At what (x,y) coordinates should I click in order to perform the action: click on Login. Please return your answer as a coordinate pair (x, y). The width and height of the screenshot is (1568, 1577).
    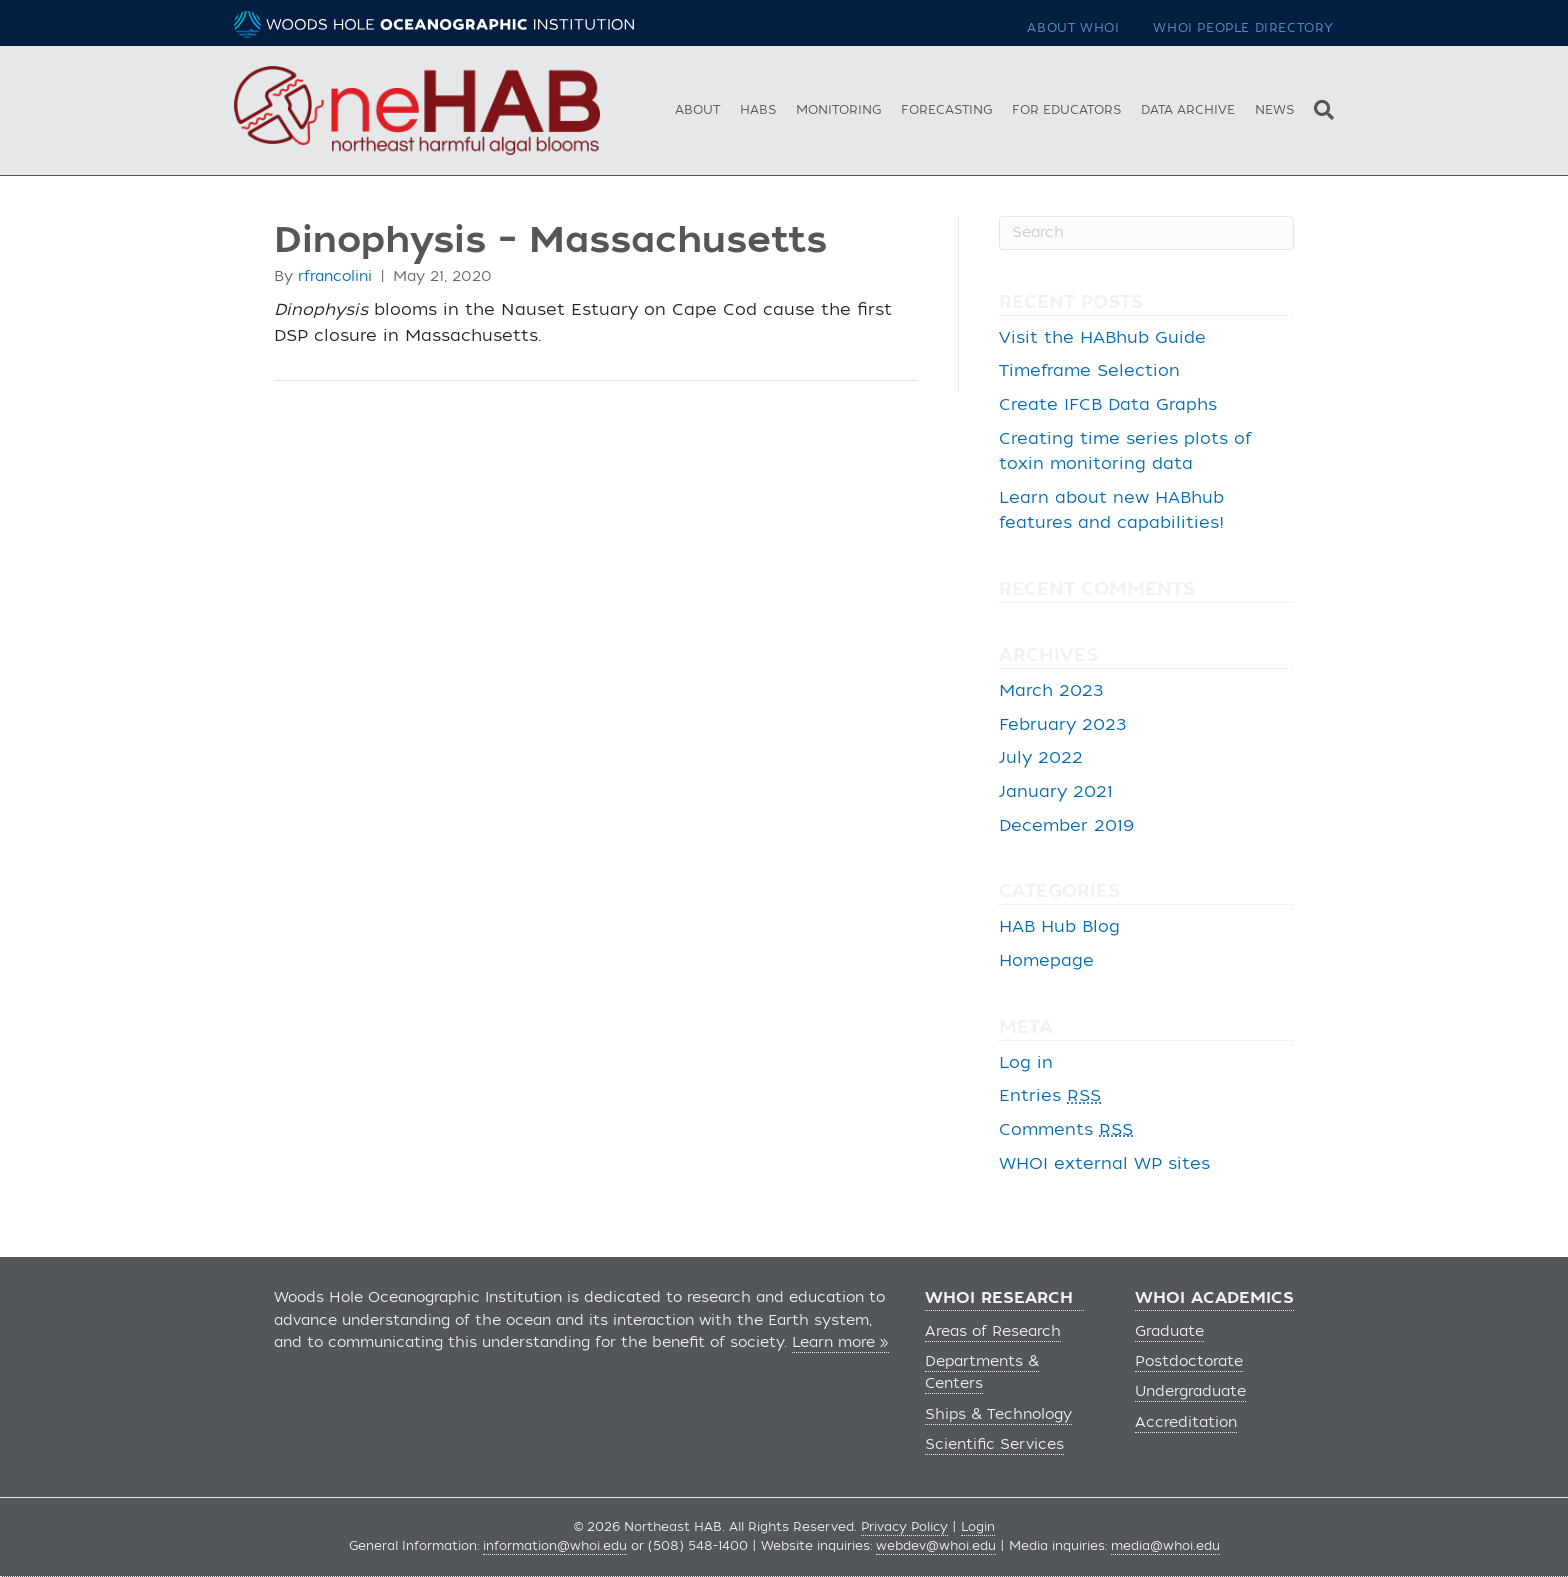
    Looking at the image, I should click on (978, 1527).